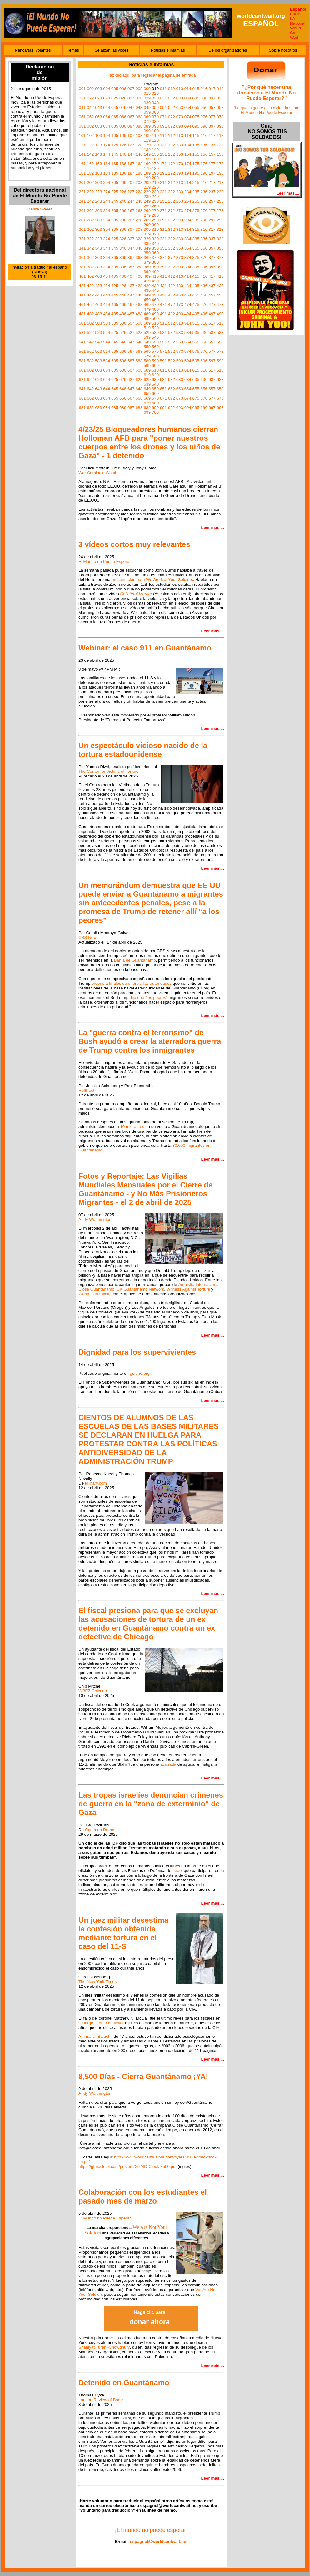 This screenshot has height=2576, width=310. Describe the element at coordinates (171, 332) in the screenshot. I see `532` at that location.